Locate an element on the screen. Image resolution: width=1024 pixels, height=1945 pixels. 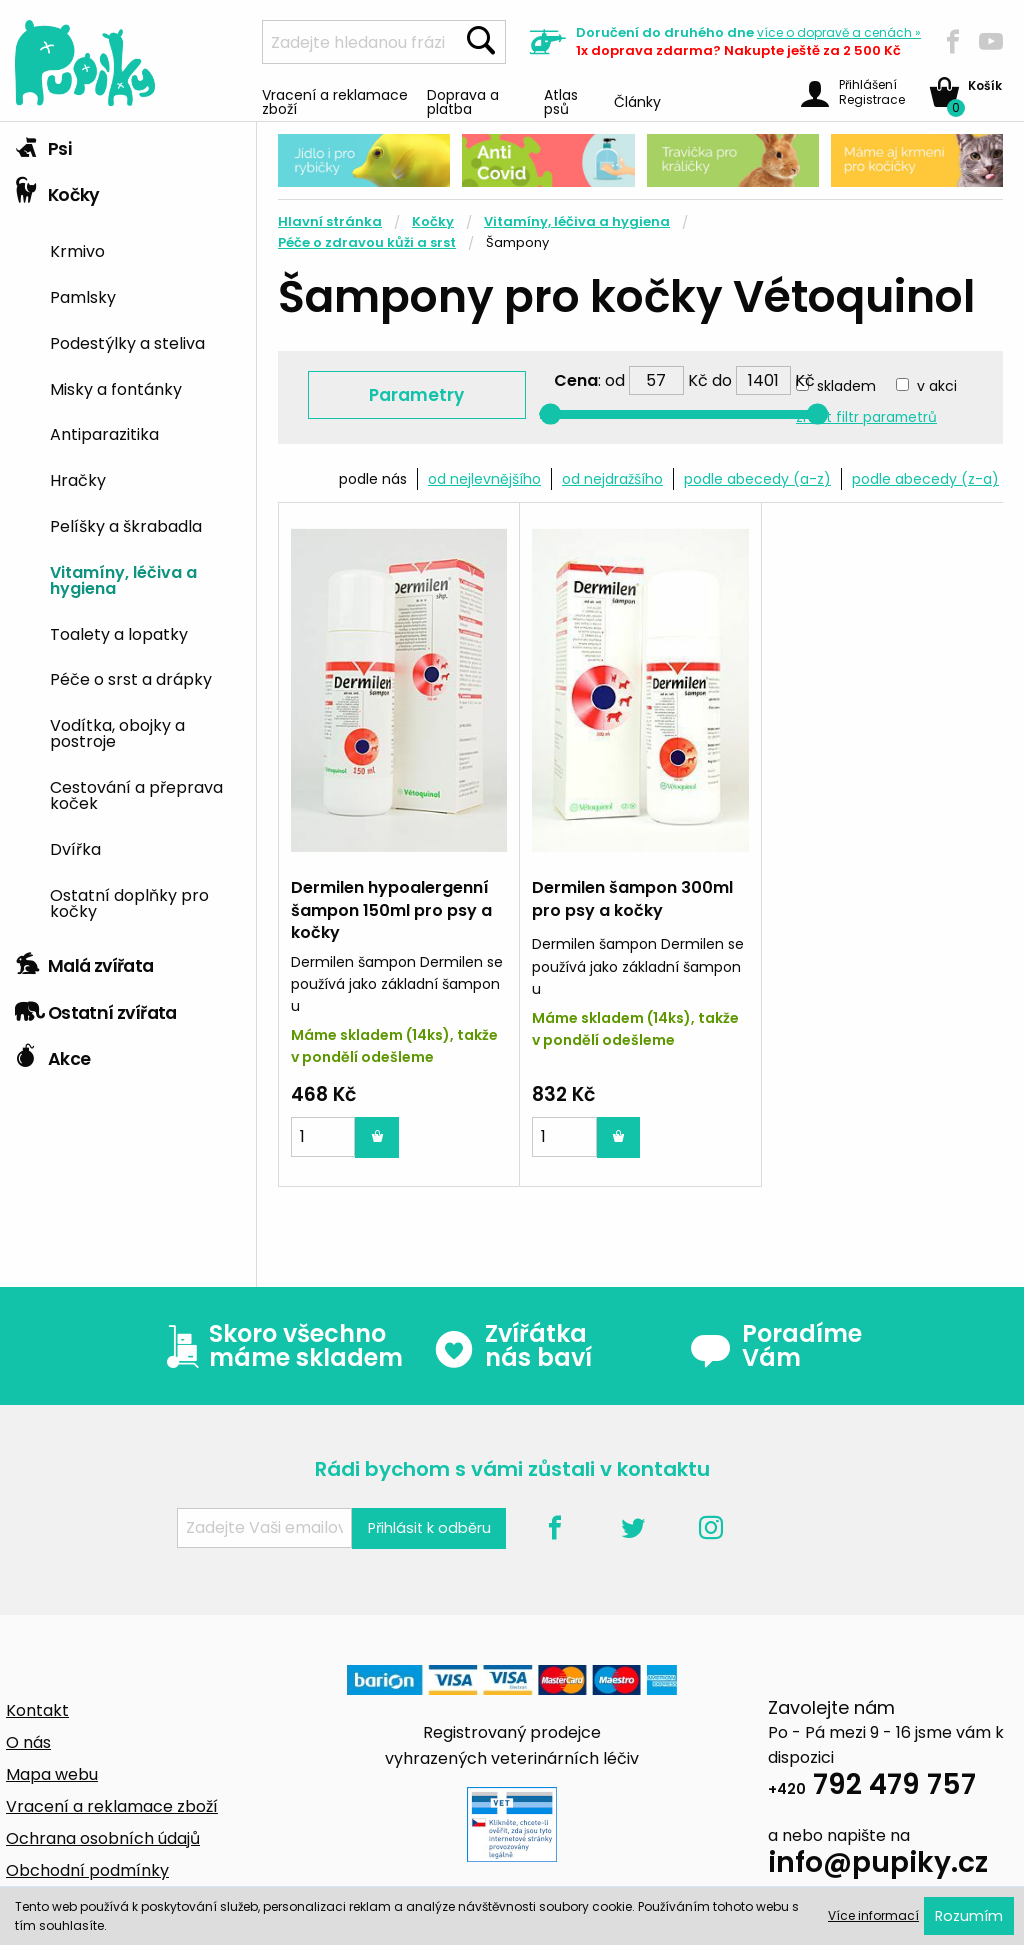
více » is located at coordinates (839, 32).